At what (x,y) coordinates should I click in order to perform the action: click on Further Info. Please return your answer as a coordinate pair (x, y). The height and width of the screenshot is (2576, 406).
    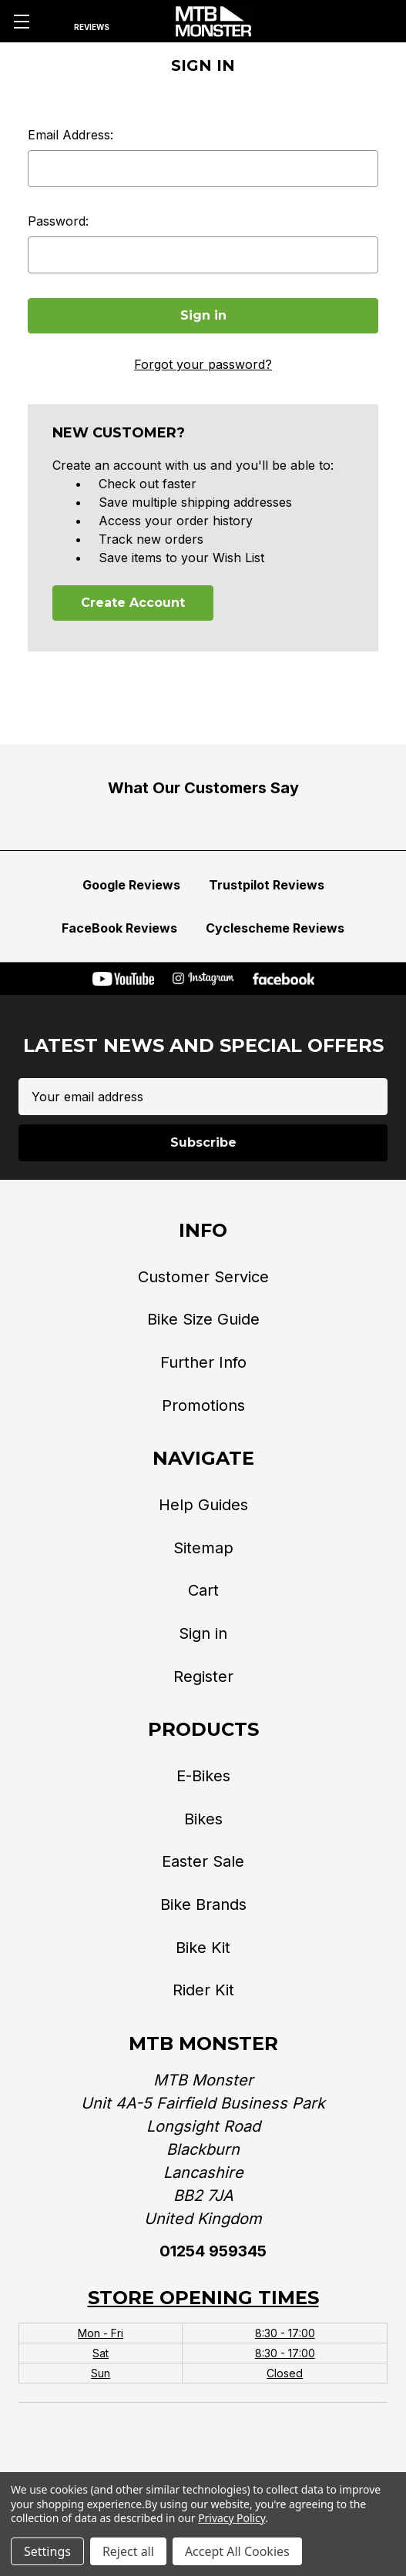
    Looking at the image, I should click on (203, 1362).